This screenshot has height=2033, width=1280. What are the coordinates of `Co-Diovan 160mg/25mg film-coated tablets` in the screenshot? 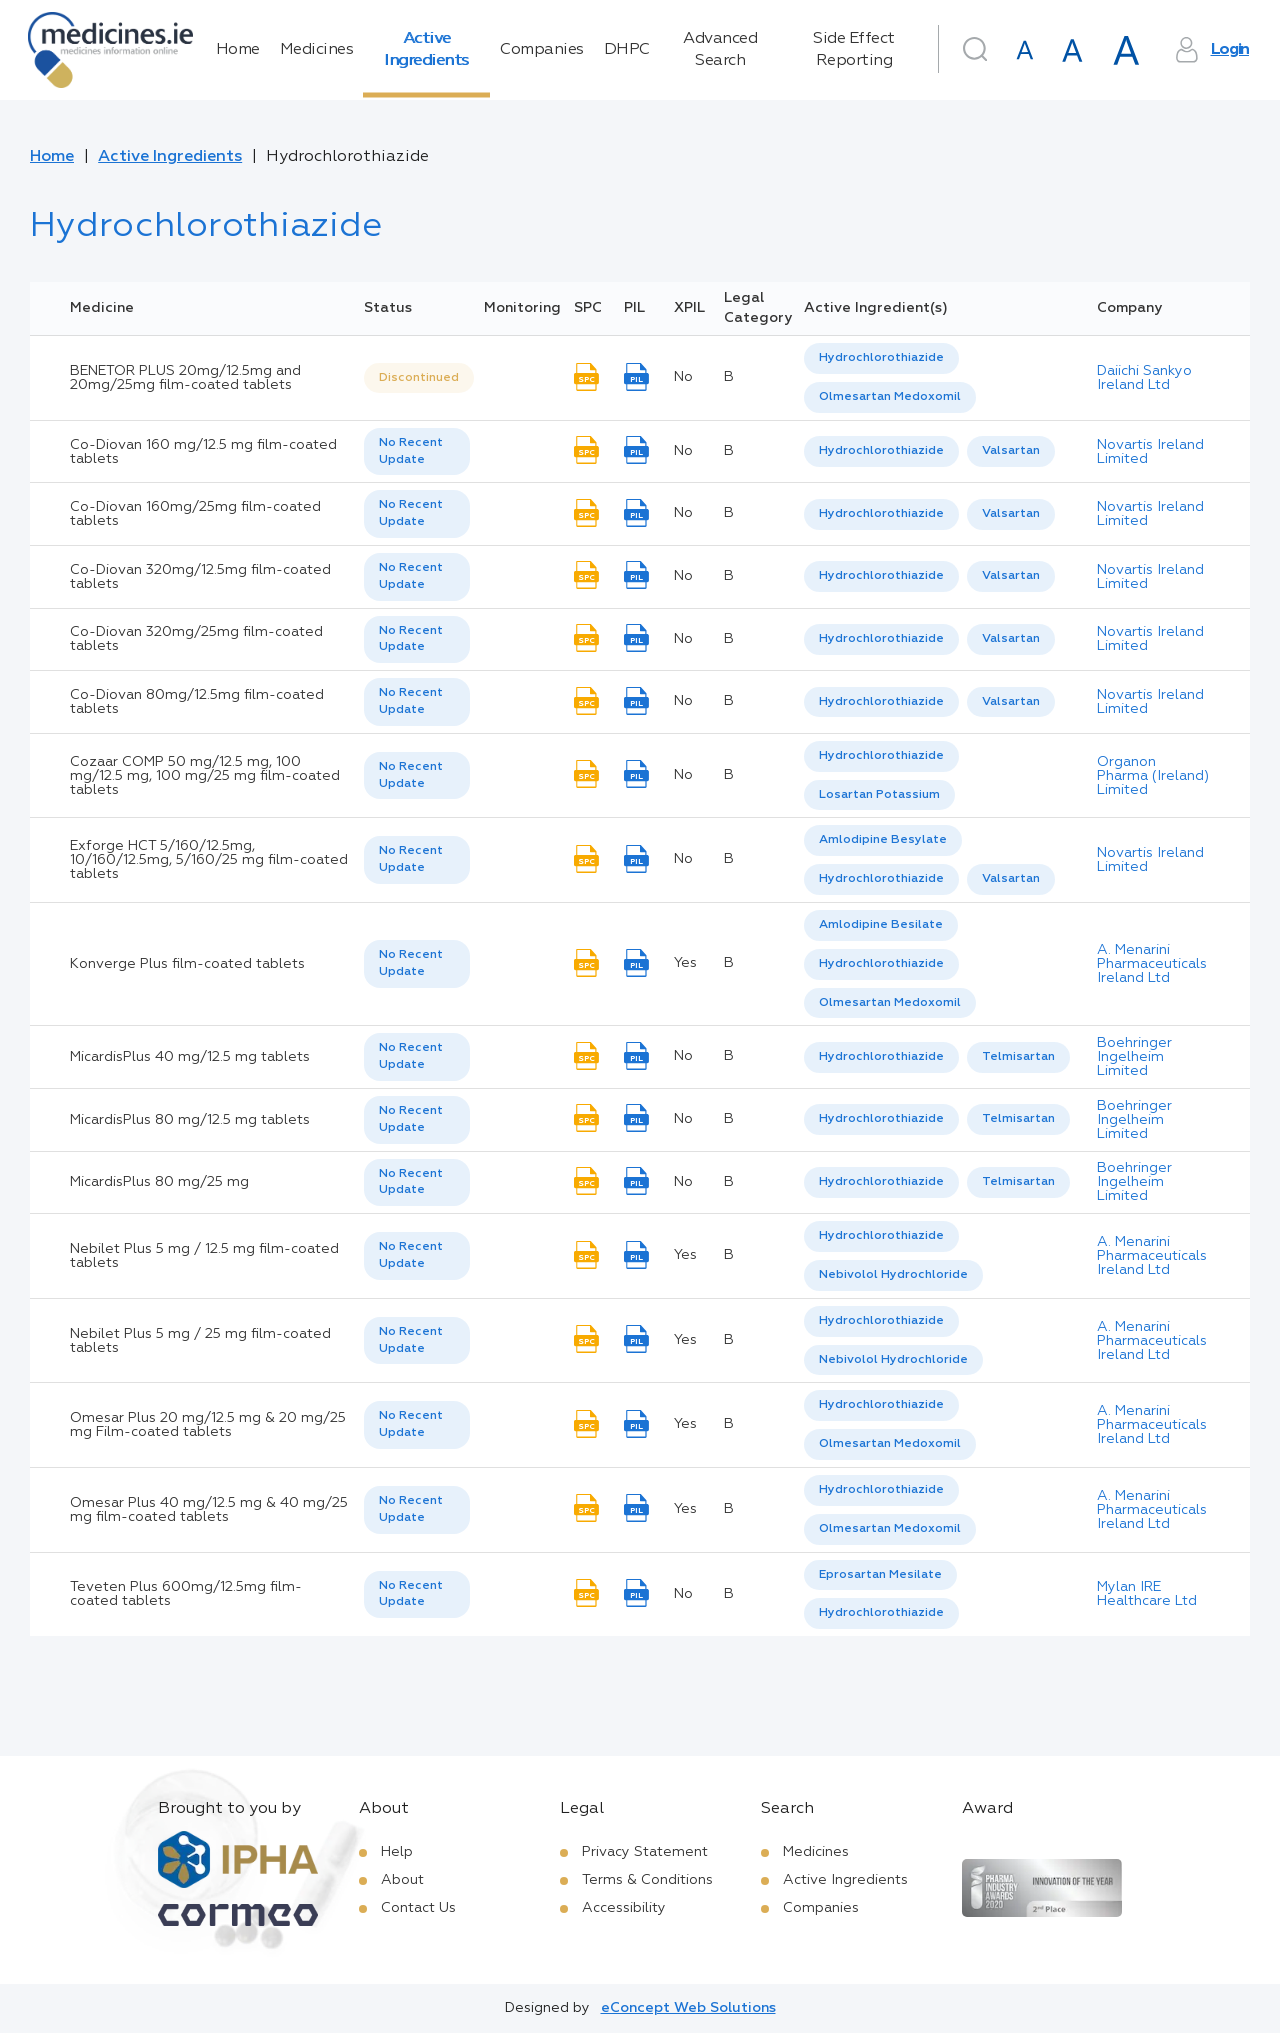 It's located at (195, 514).